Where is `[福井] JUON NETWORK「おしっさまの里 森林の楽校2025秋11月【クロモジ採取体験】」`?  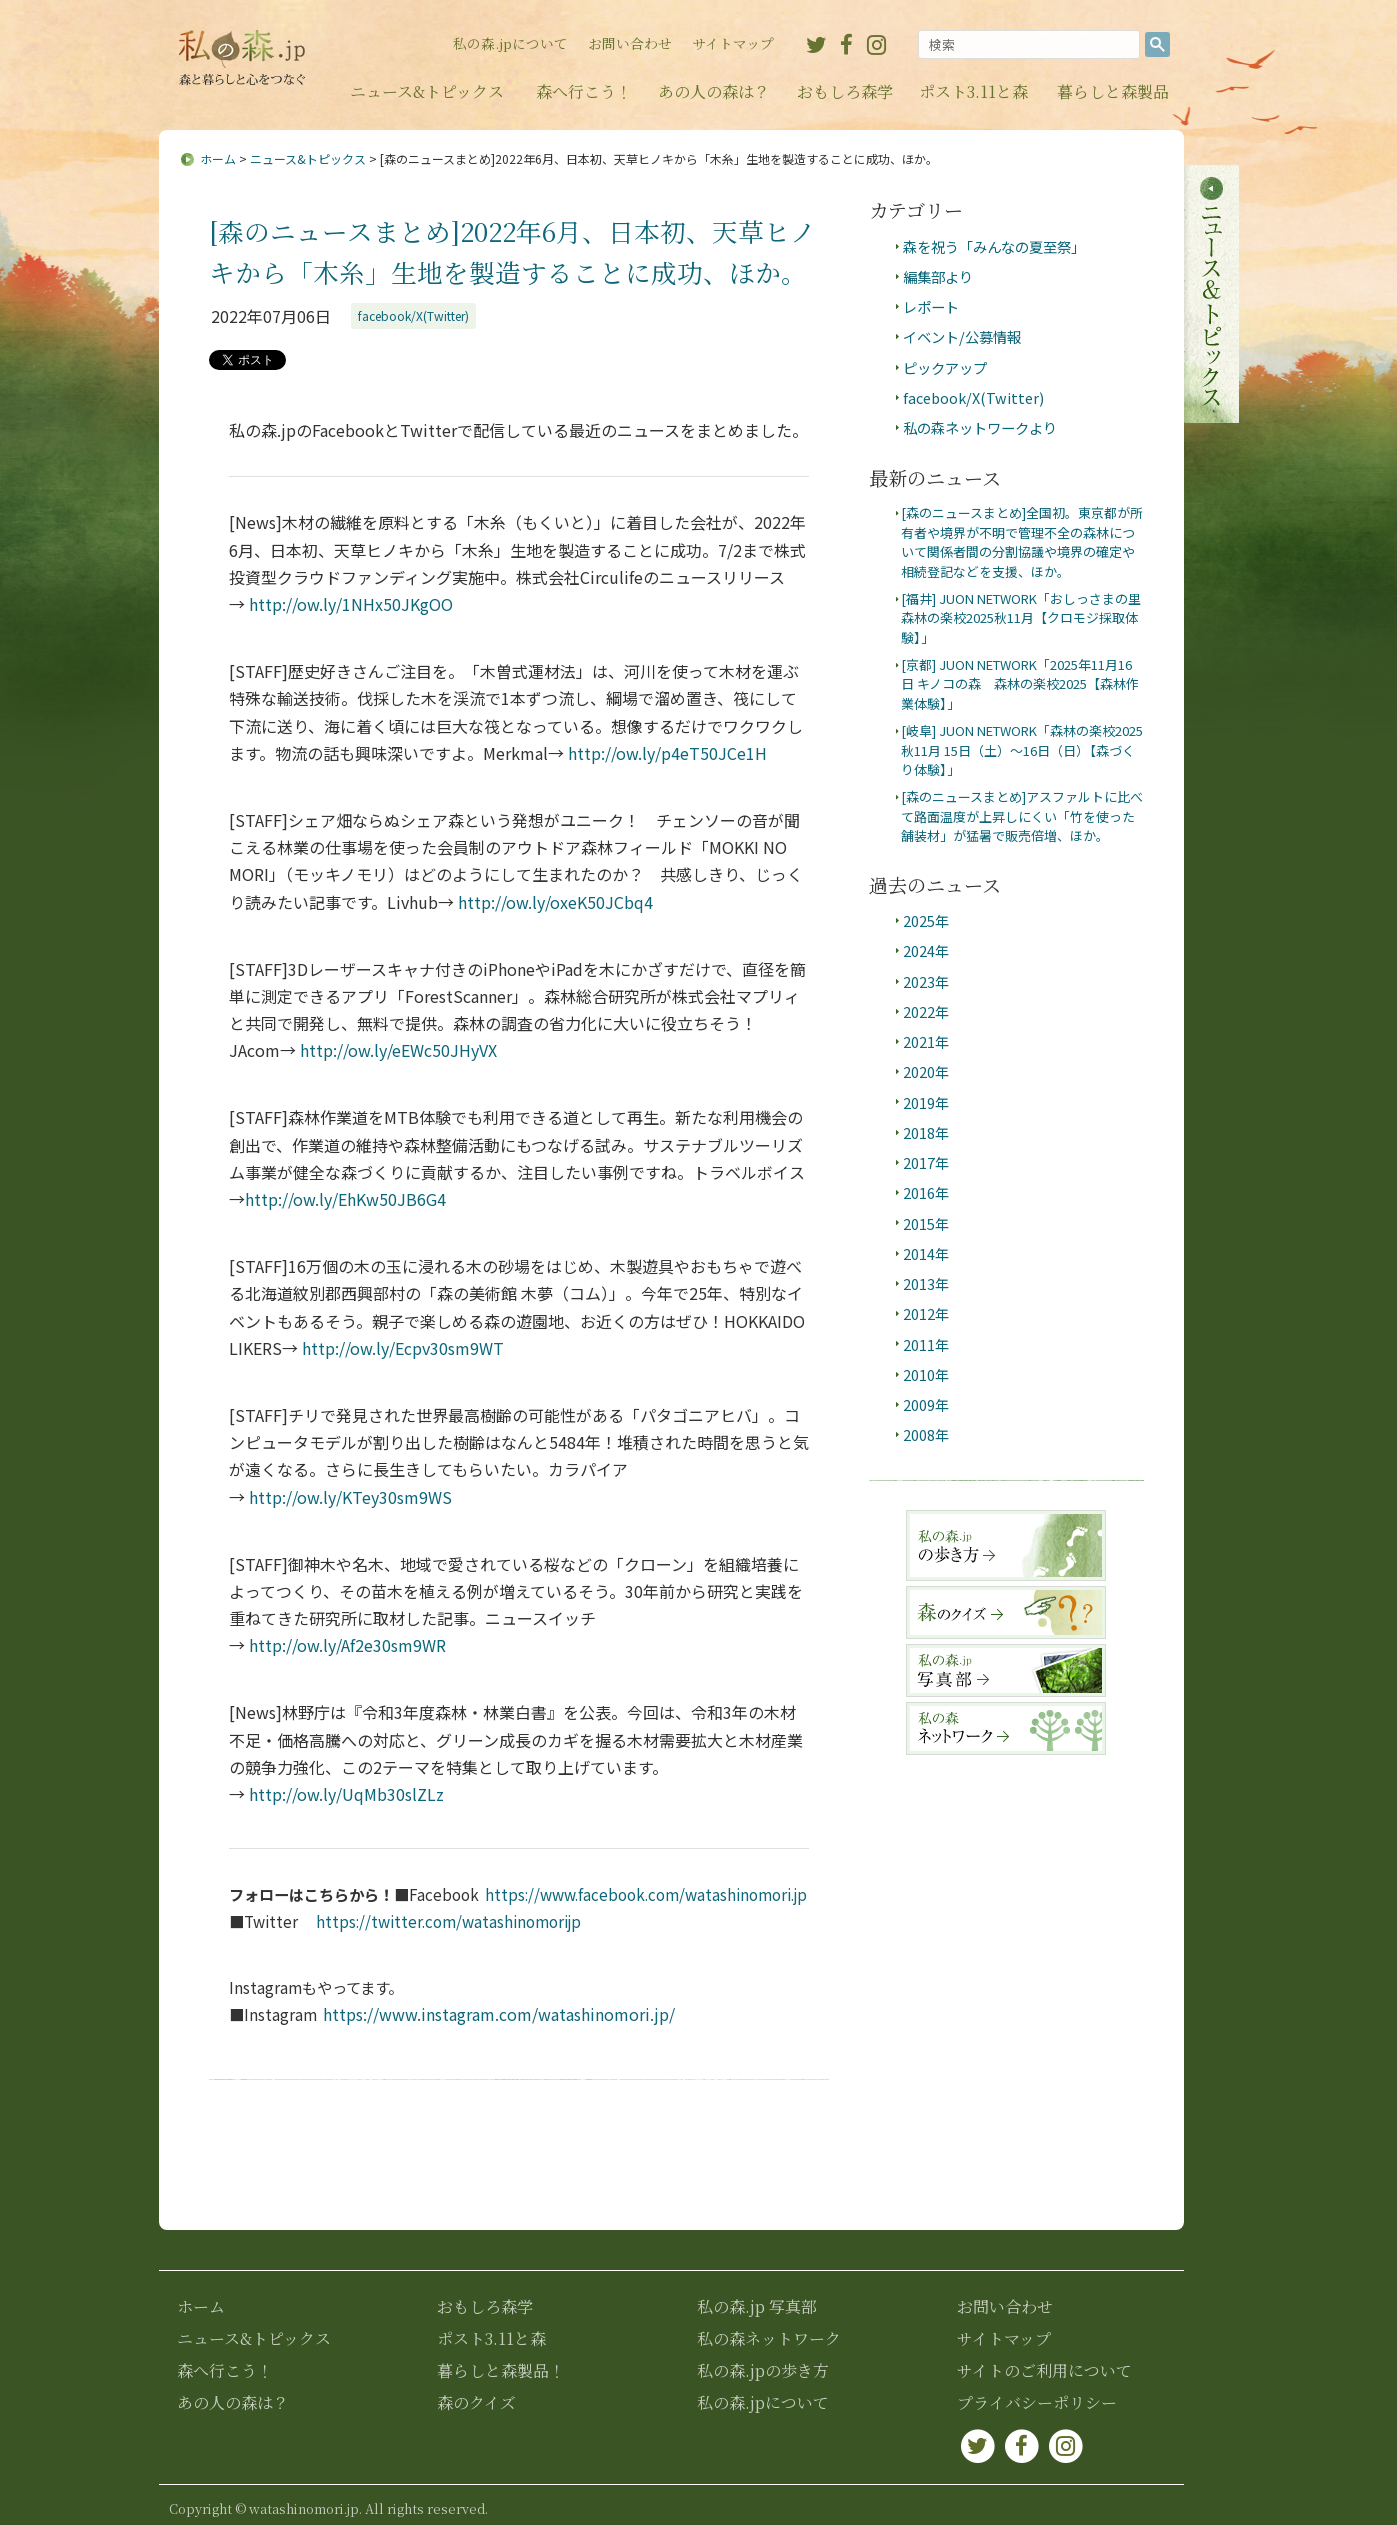 [福井] JUON NETWORK「おしっさまの里 森林の楽校2025秋11月【クロモジ採取体験】」 is located at coordinates (1027, 618).